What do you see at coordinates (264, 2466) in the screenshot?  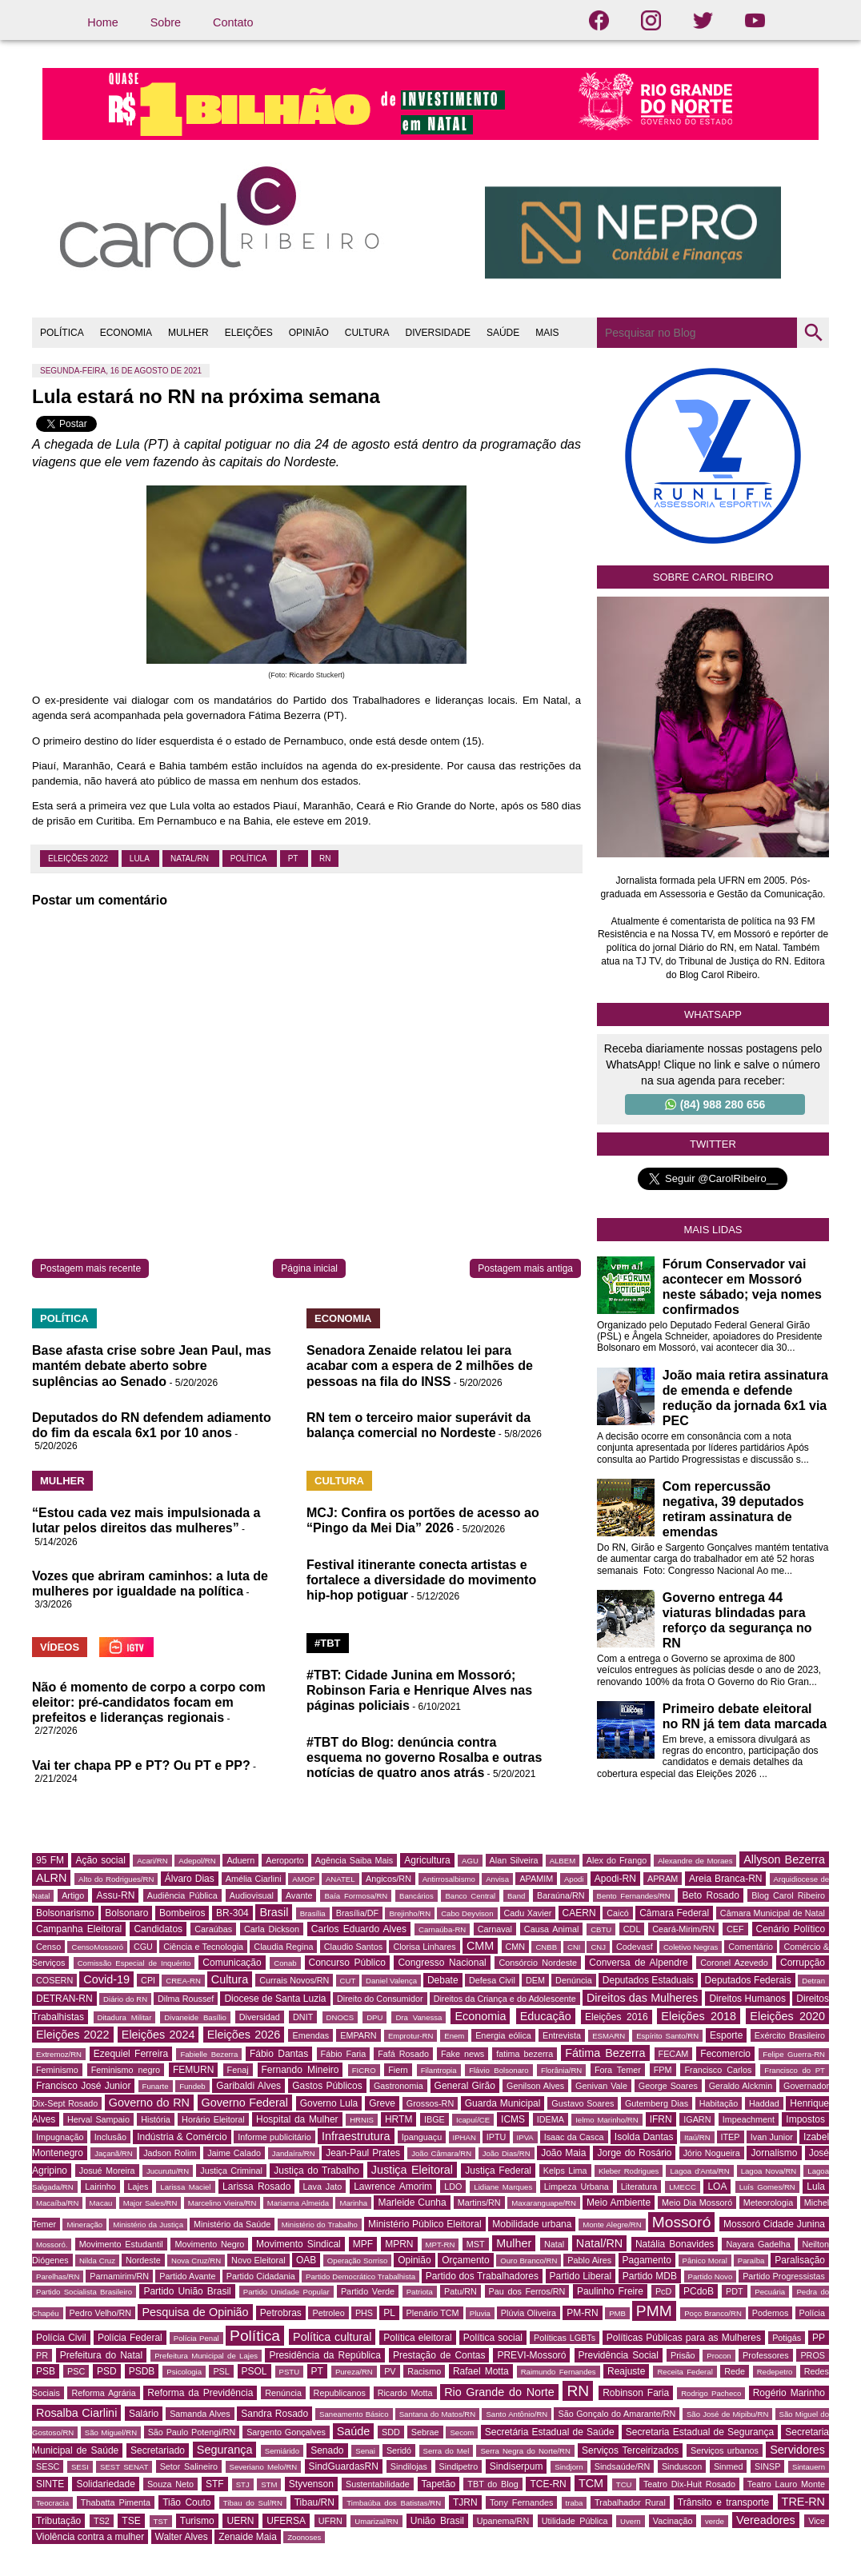 I see `Severiano Melo/RN` at bounding box center [264, 2466].